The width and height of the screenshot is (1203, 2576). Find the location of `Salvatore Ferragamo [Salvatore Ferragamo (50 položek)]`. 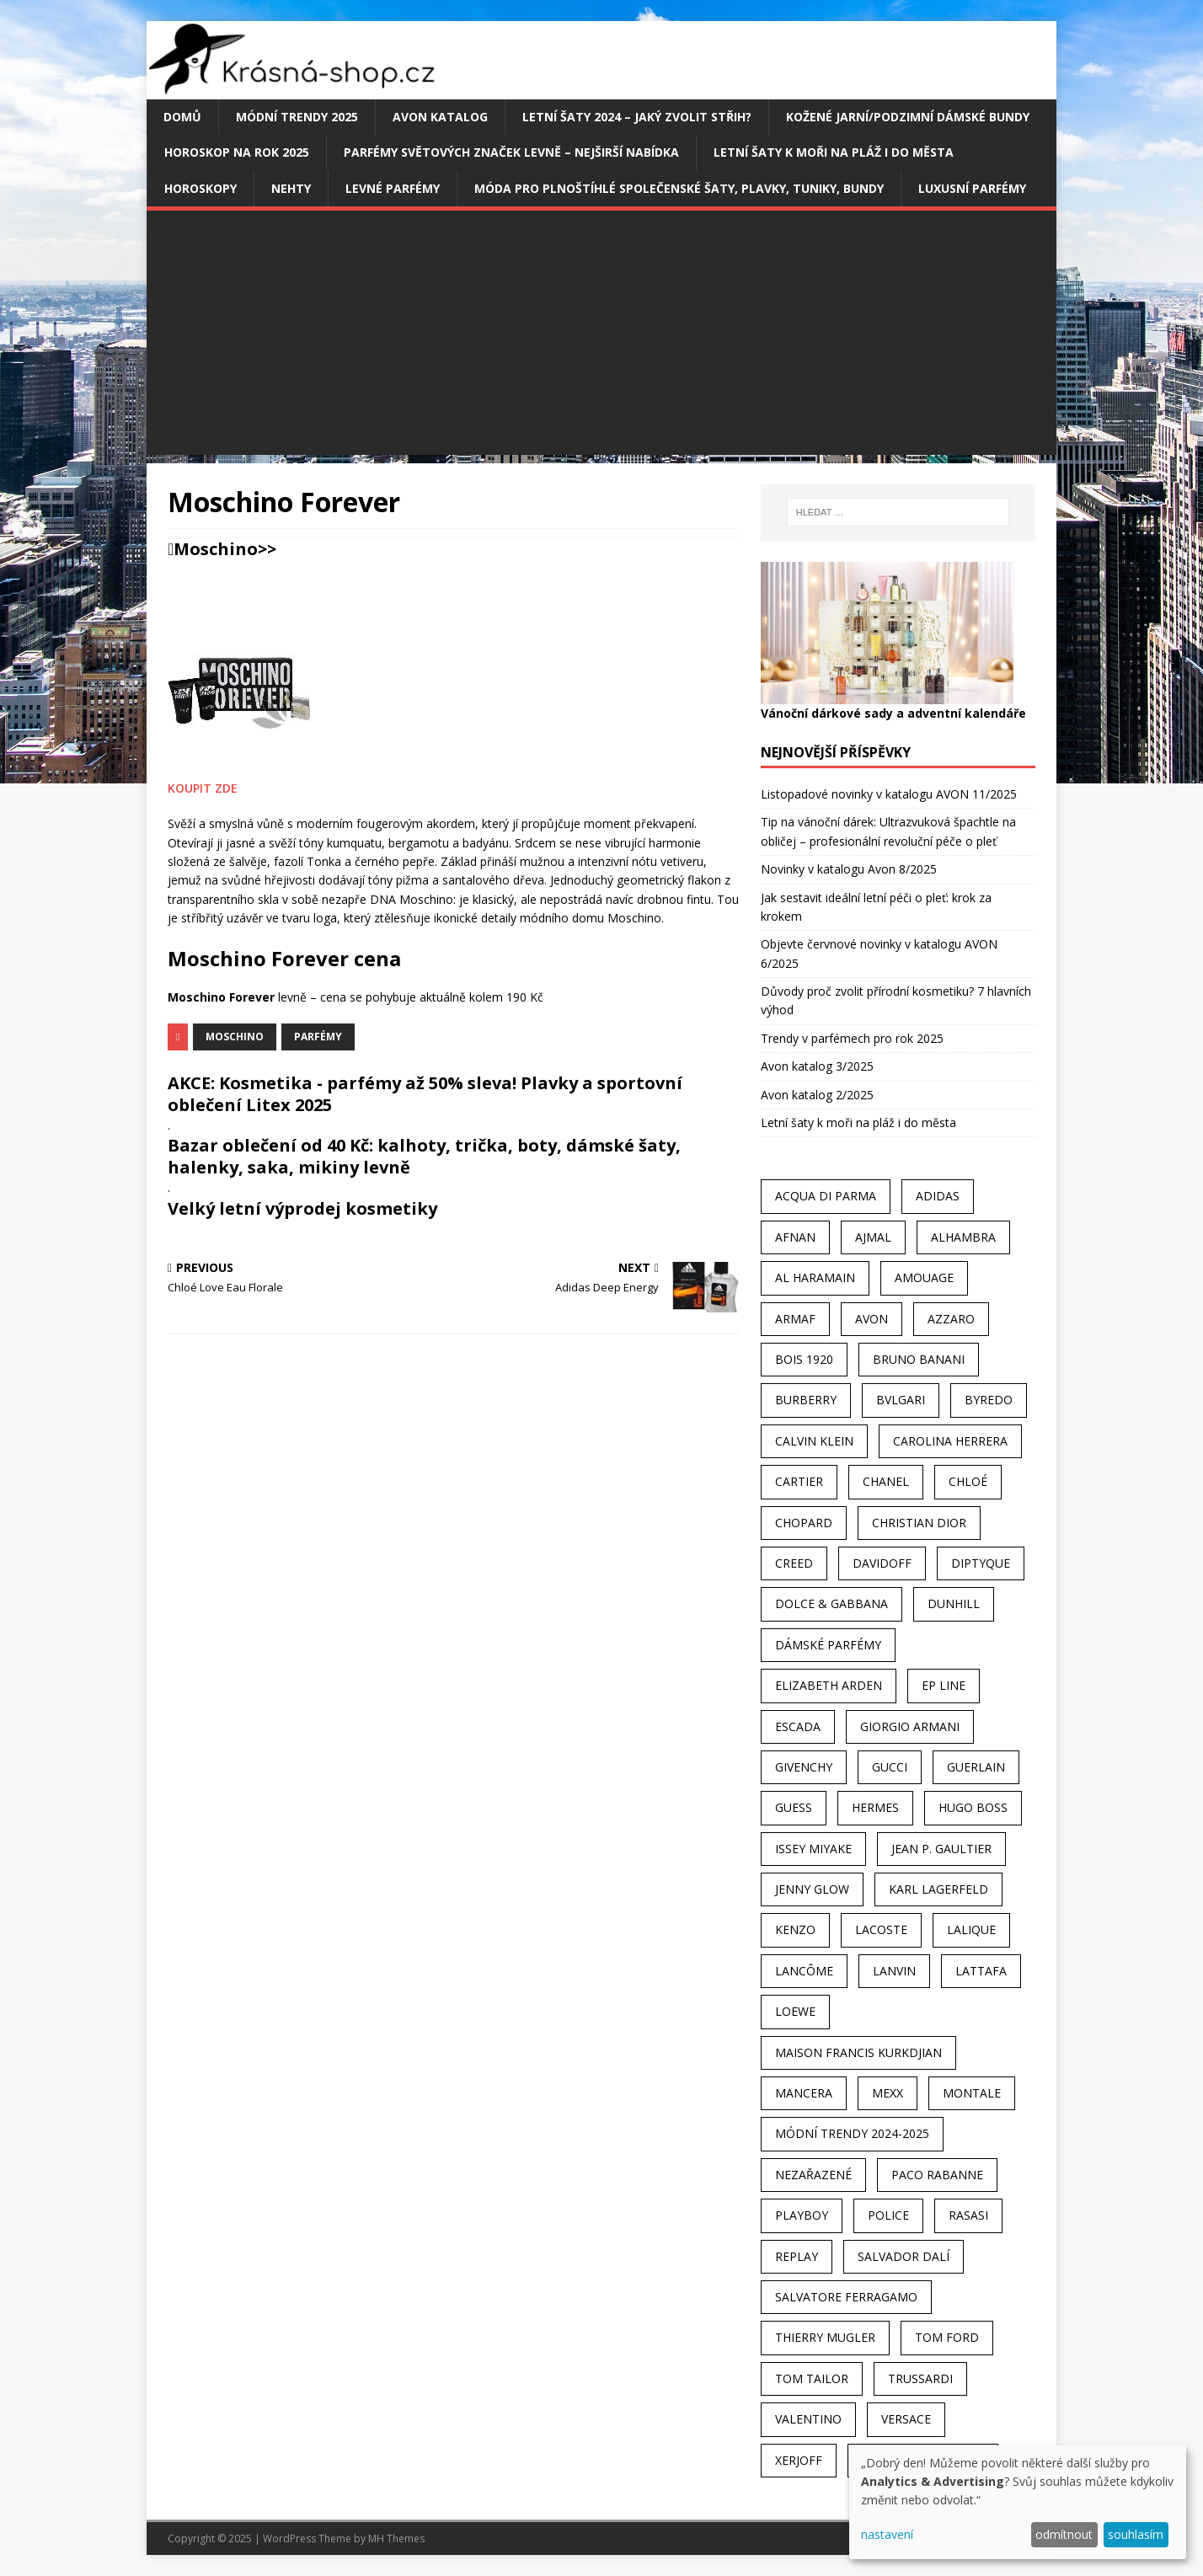

Salvatore Ferragamo [Salvatore Ferragamo (50 položek)] is located at coordinates (846, 2297).